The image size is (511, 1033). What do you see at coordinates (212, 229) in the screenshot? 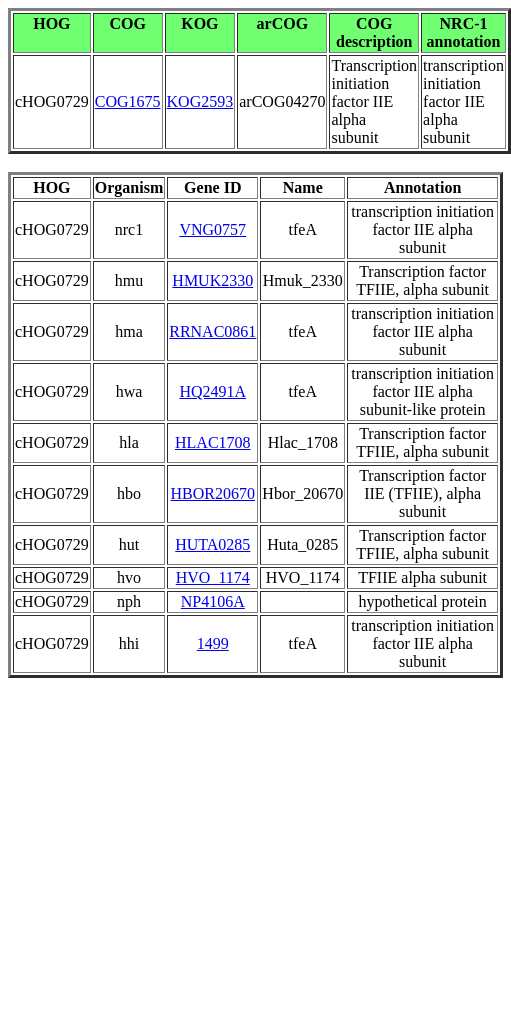
I see `VNG0757` at bounding box center [212, 229].